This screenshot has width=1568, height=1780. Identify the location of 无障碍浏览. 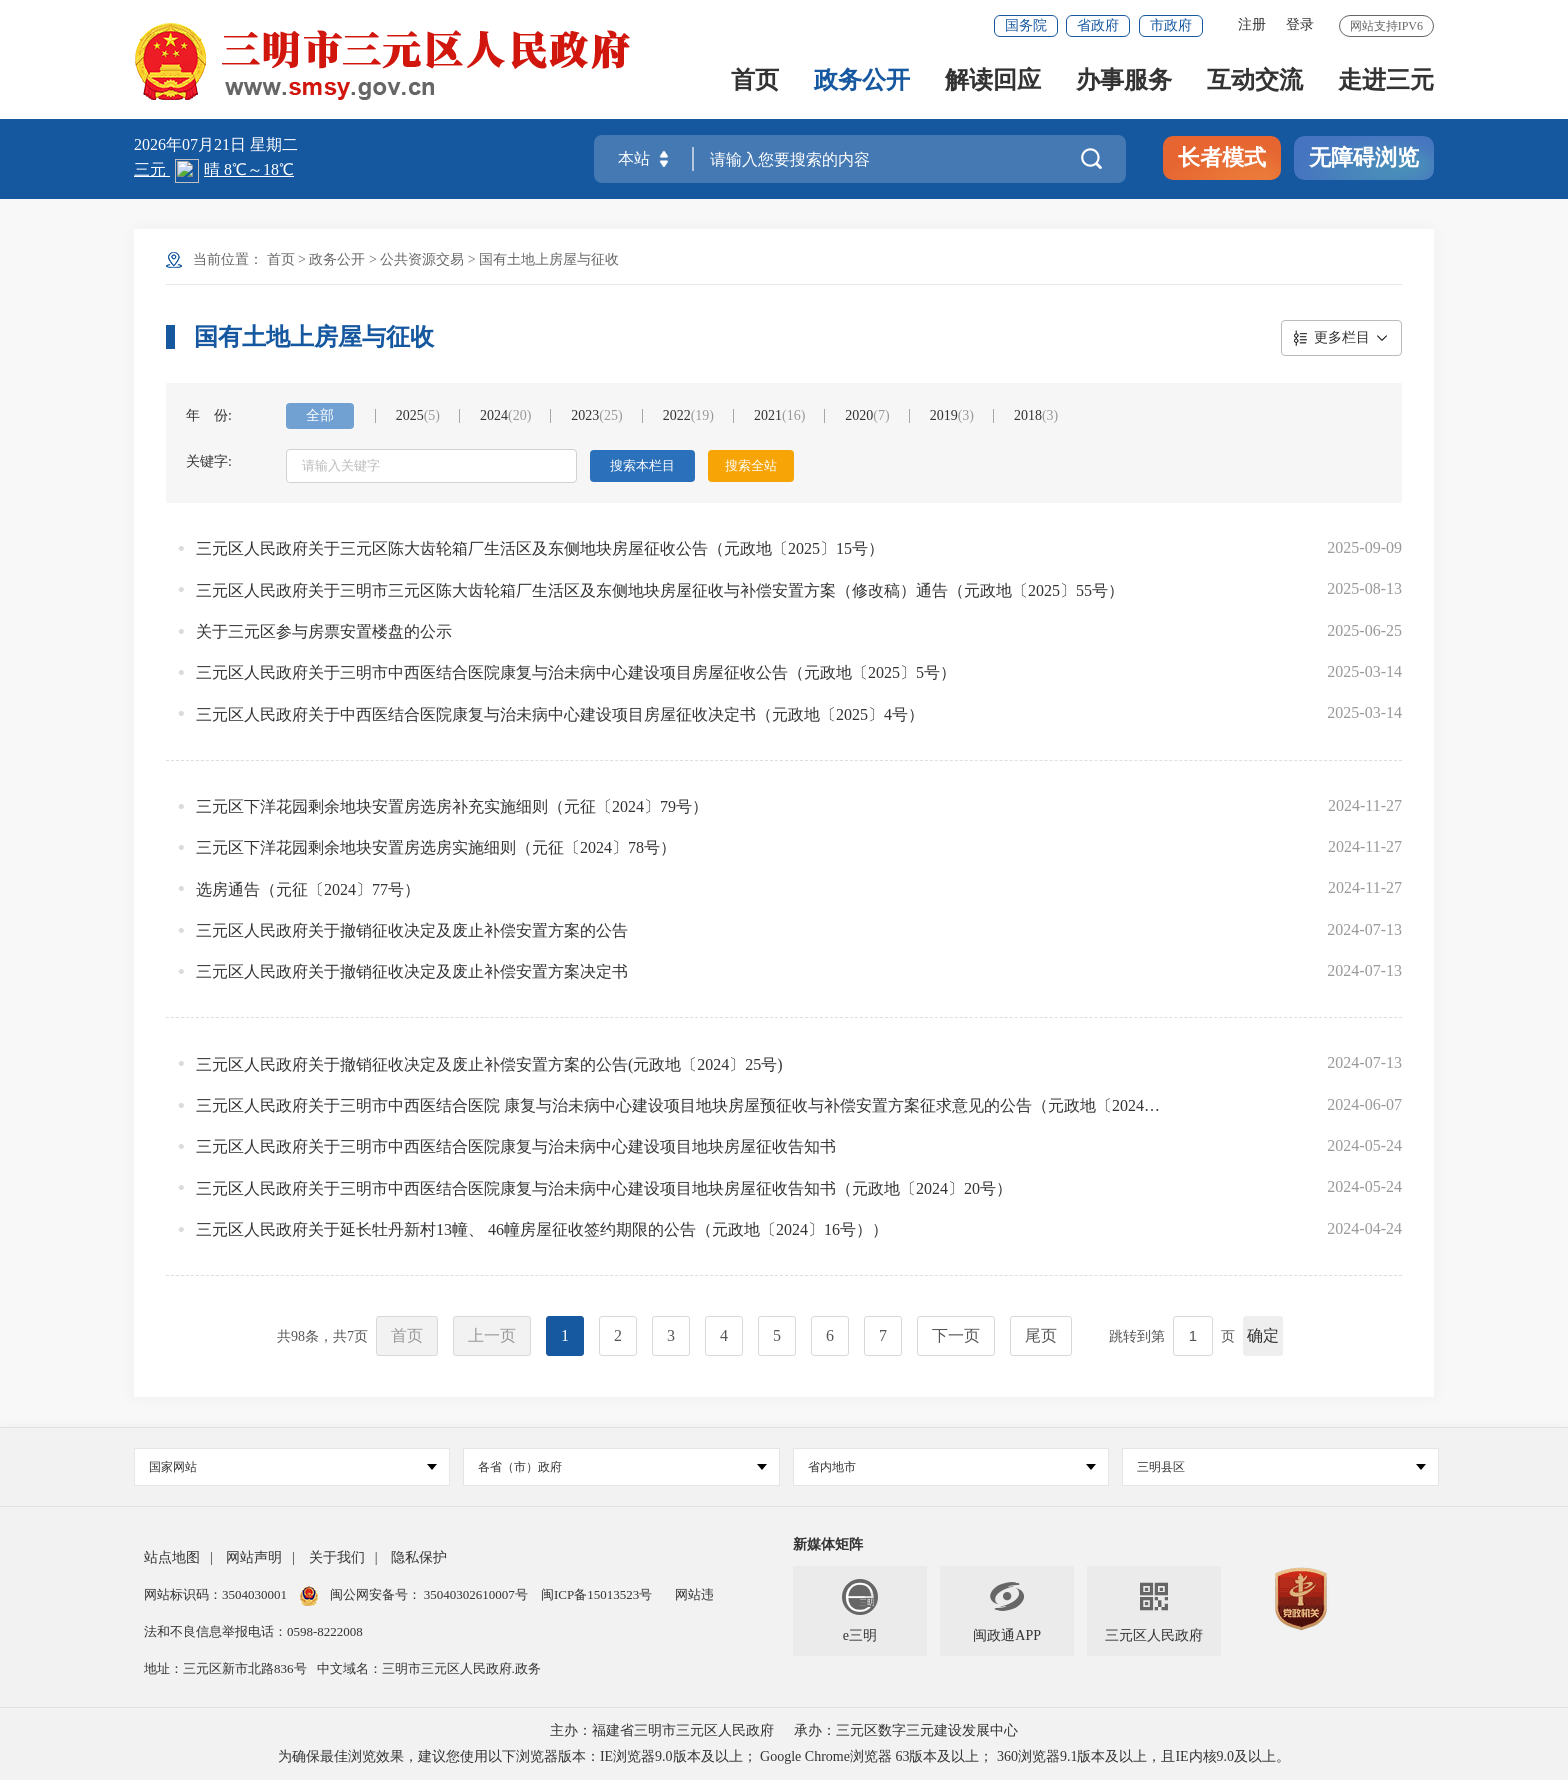
(1364, 157).